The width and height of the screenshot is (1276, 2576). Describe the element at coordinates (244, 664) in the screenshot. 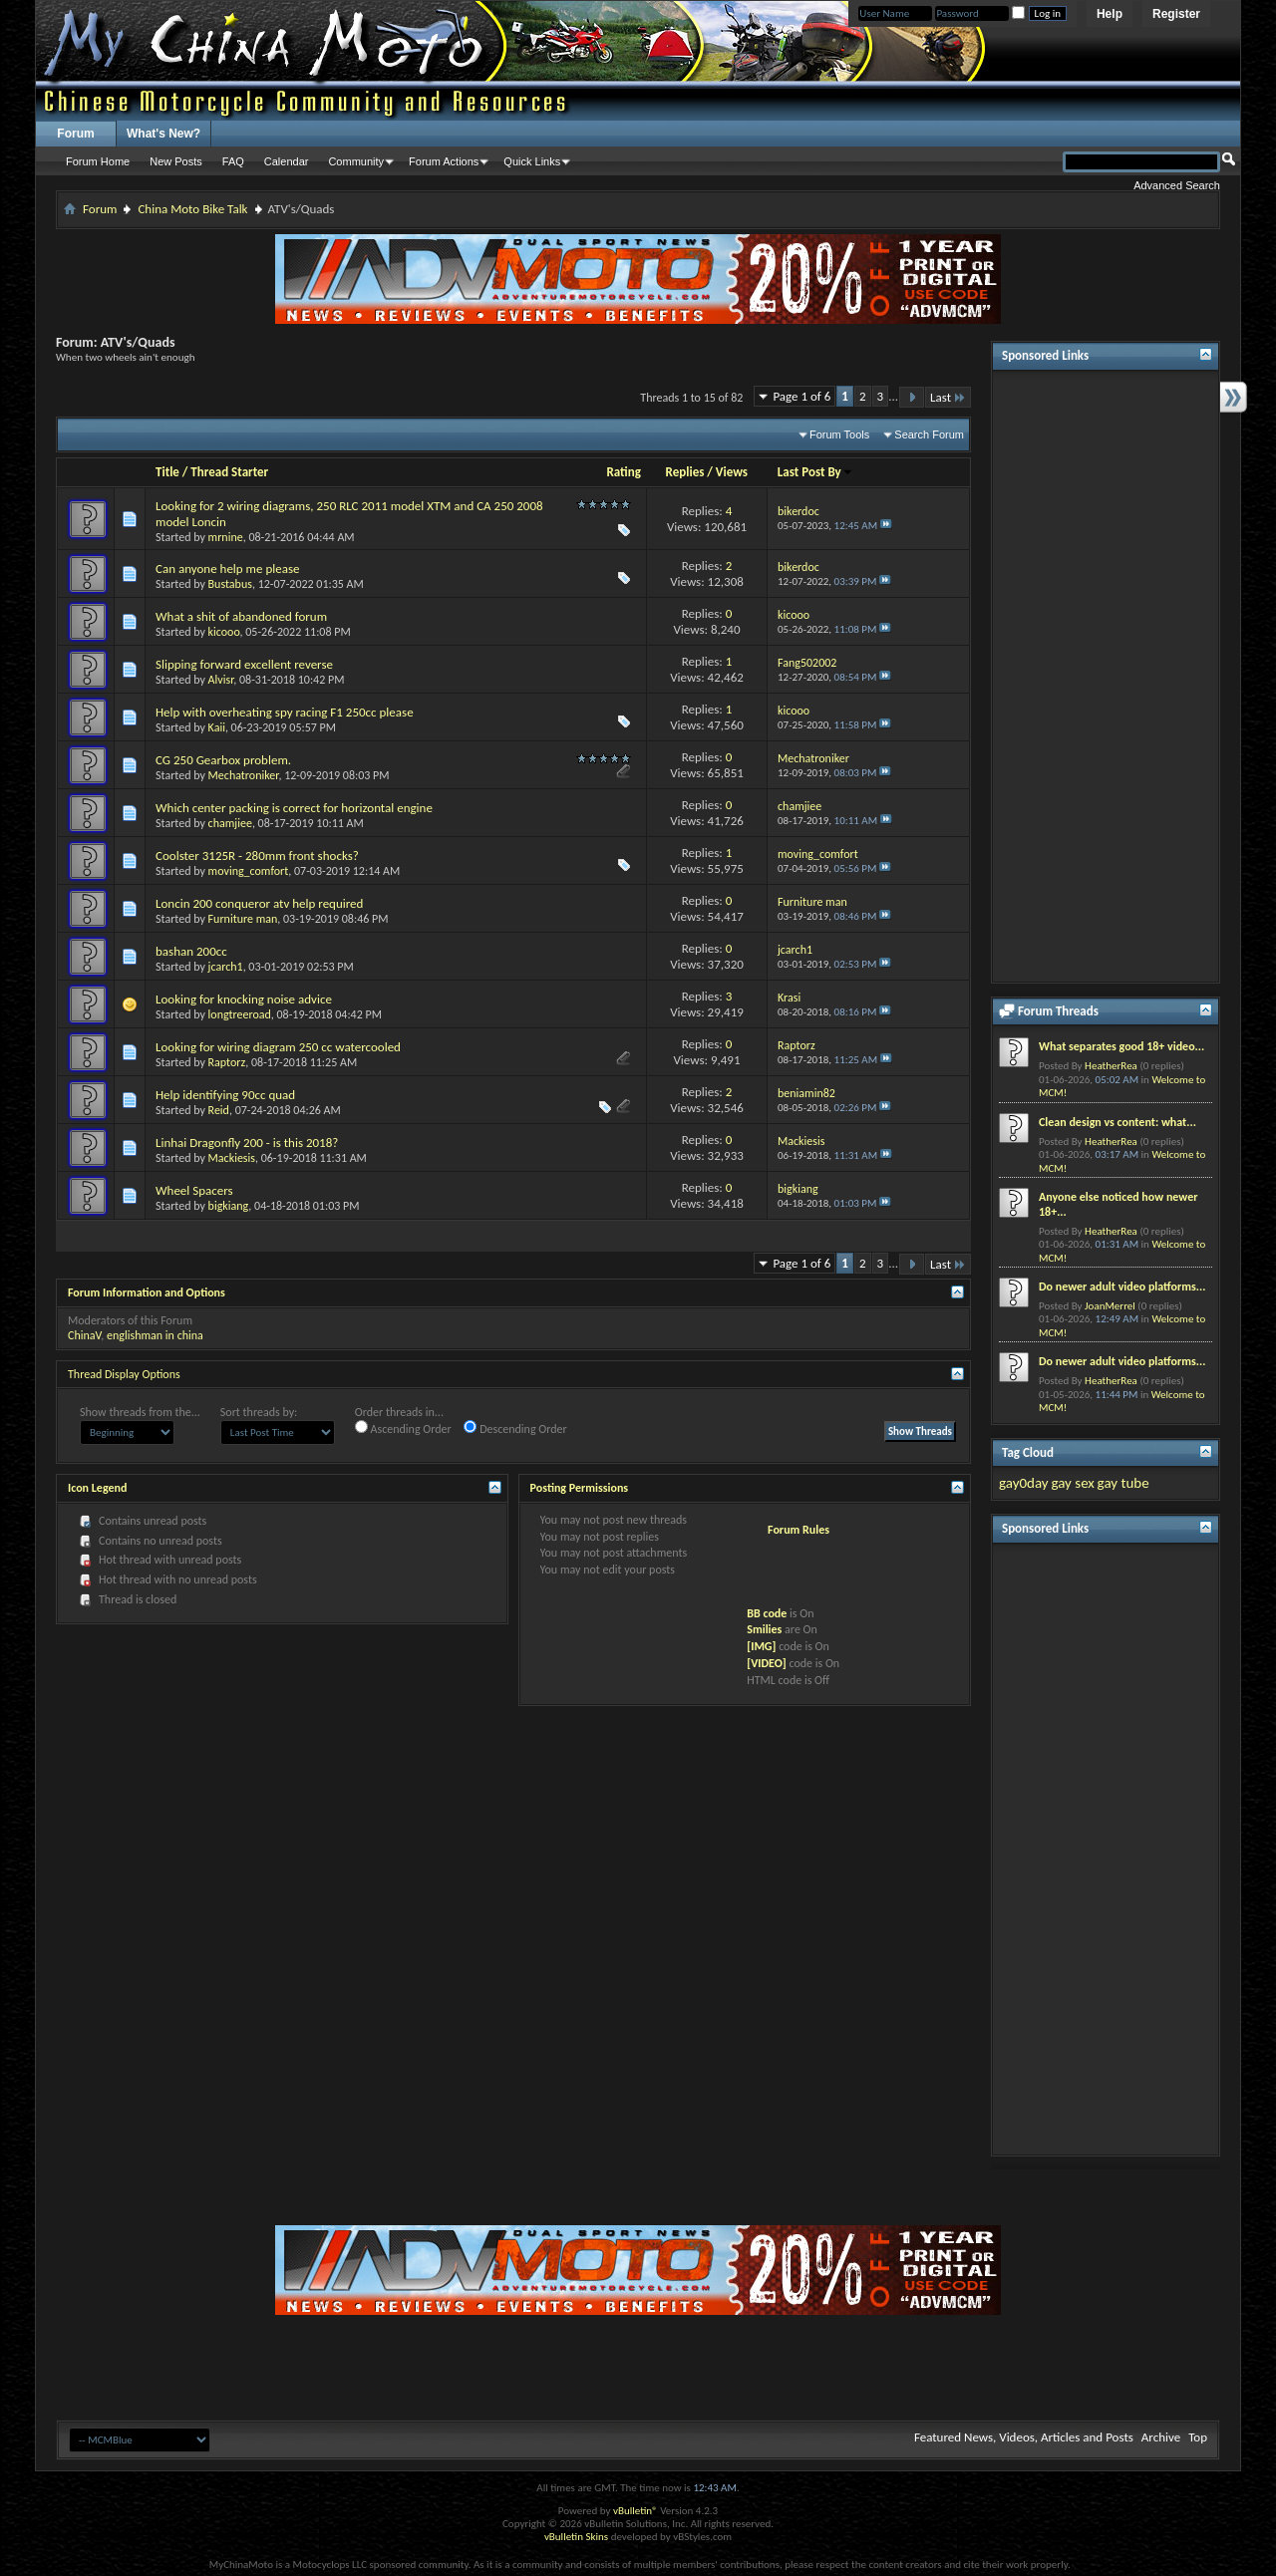

I see `Slipping forward excellent reverse` at that location.